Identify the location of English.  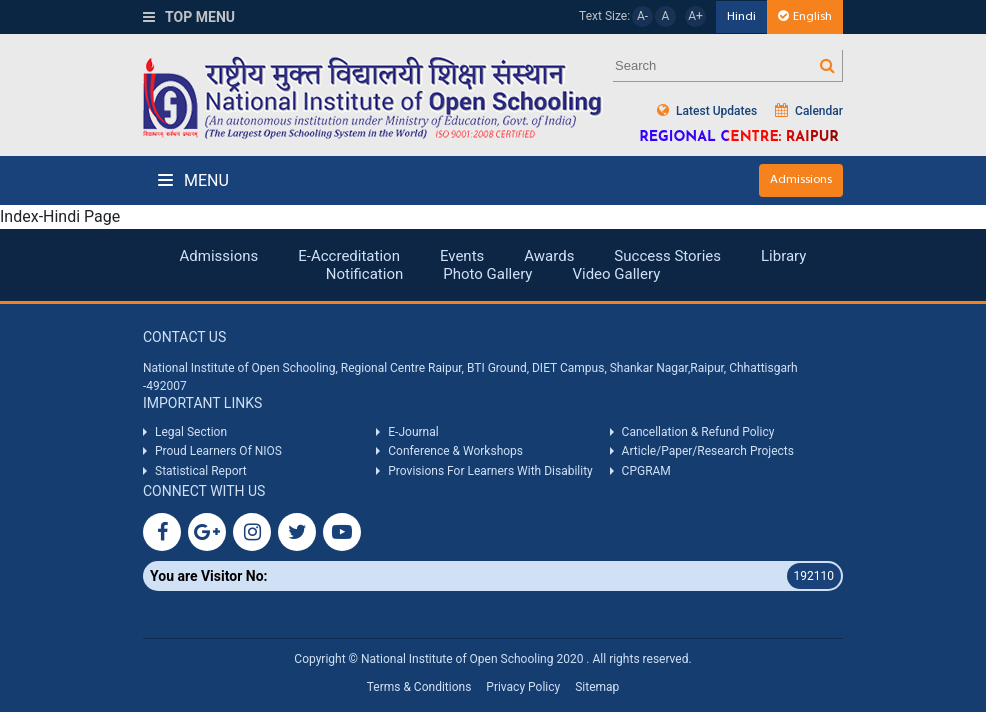
(805, 16).